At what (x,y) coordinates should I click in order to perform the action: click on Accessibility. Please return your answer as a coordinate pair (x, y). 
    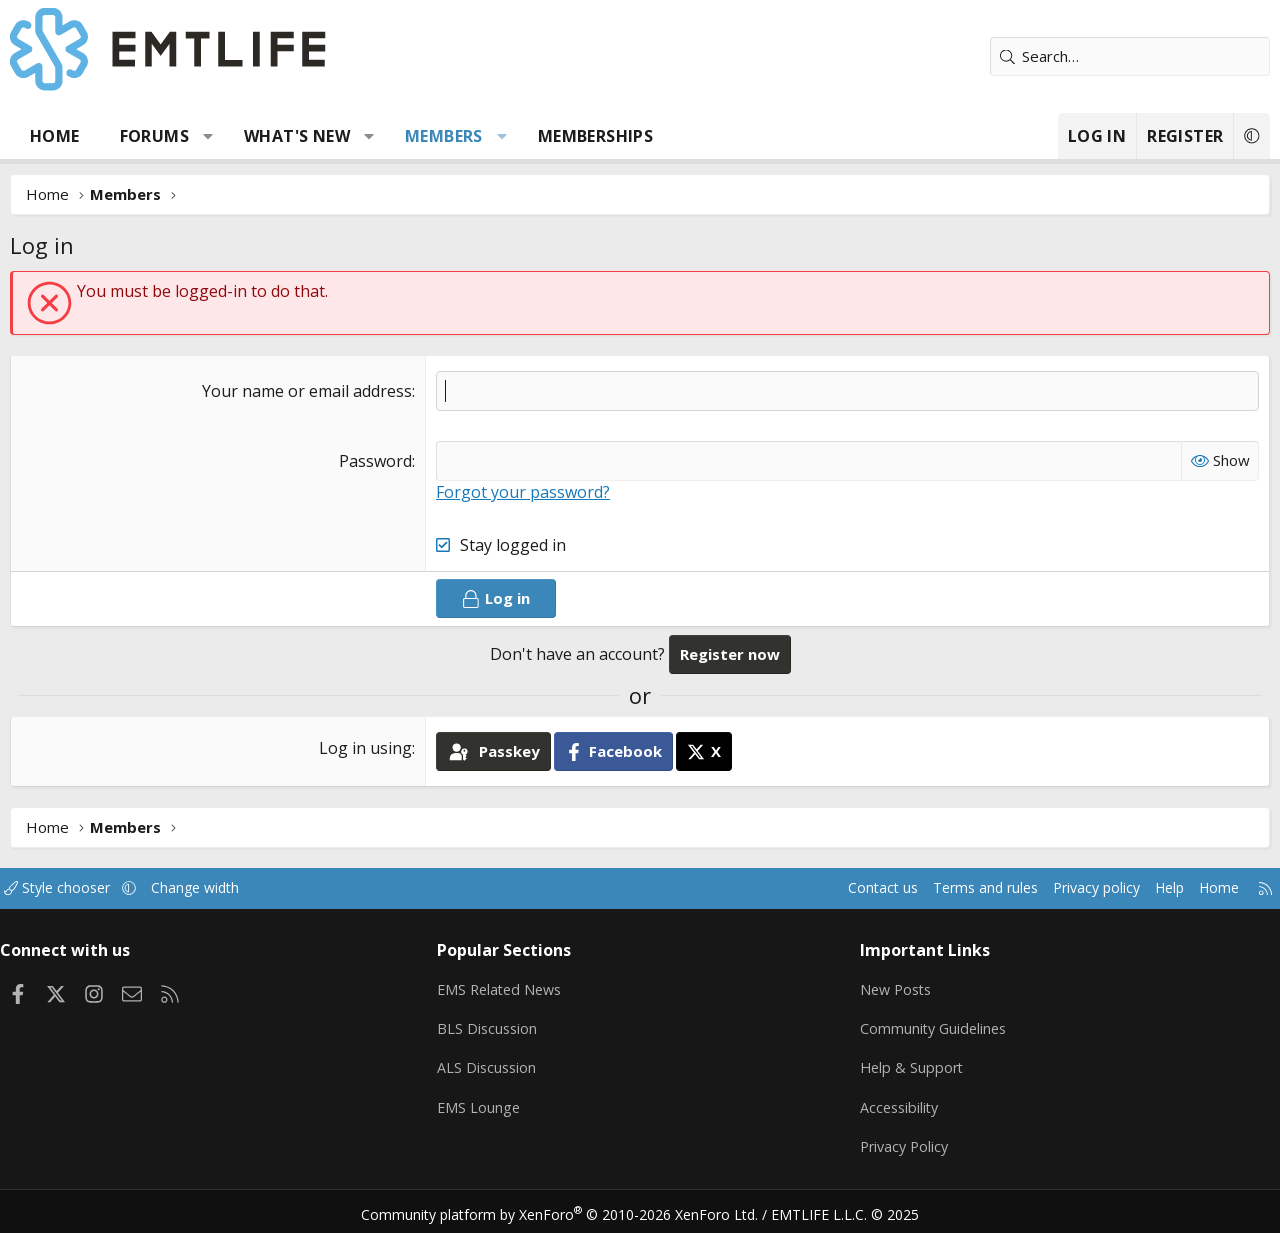
    Looking at the image, I should click on (896, 1104).